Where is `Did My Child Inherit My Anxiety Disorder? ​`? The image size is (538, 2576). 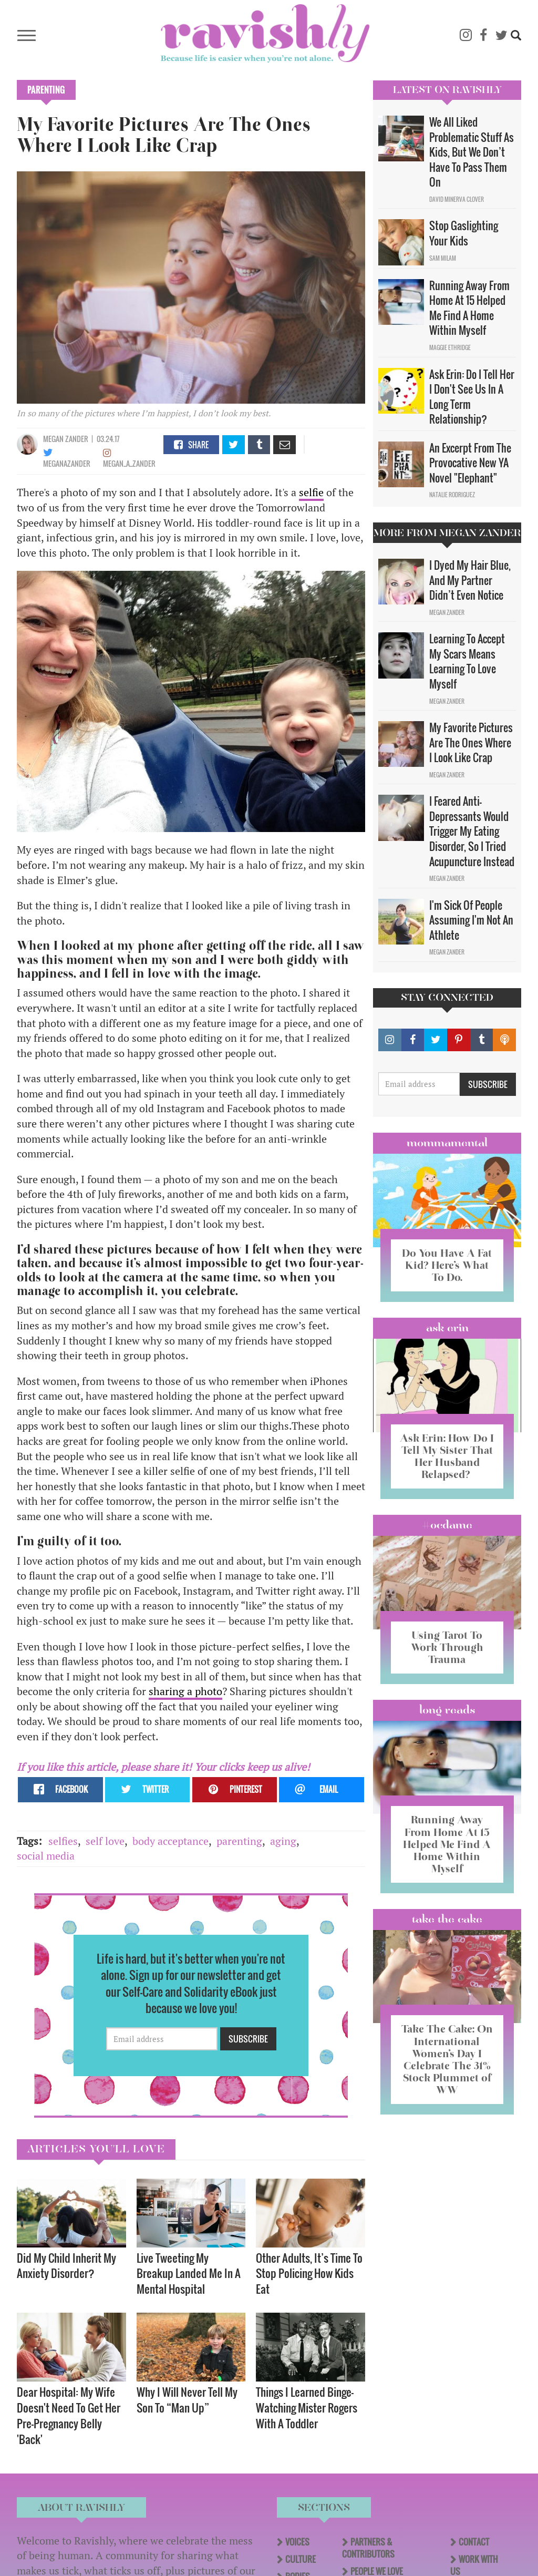
Did My Child Inherit My Anxiety Disorder? ​ is located at coordinates (66, 2266).